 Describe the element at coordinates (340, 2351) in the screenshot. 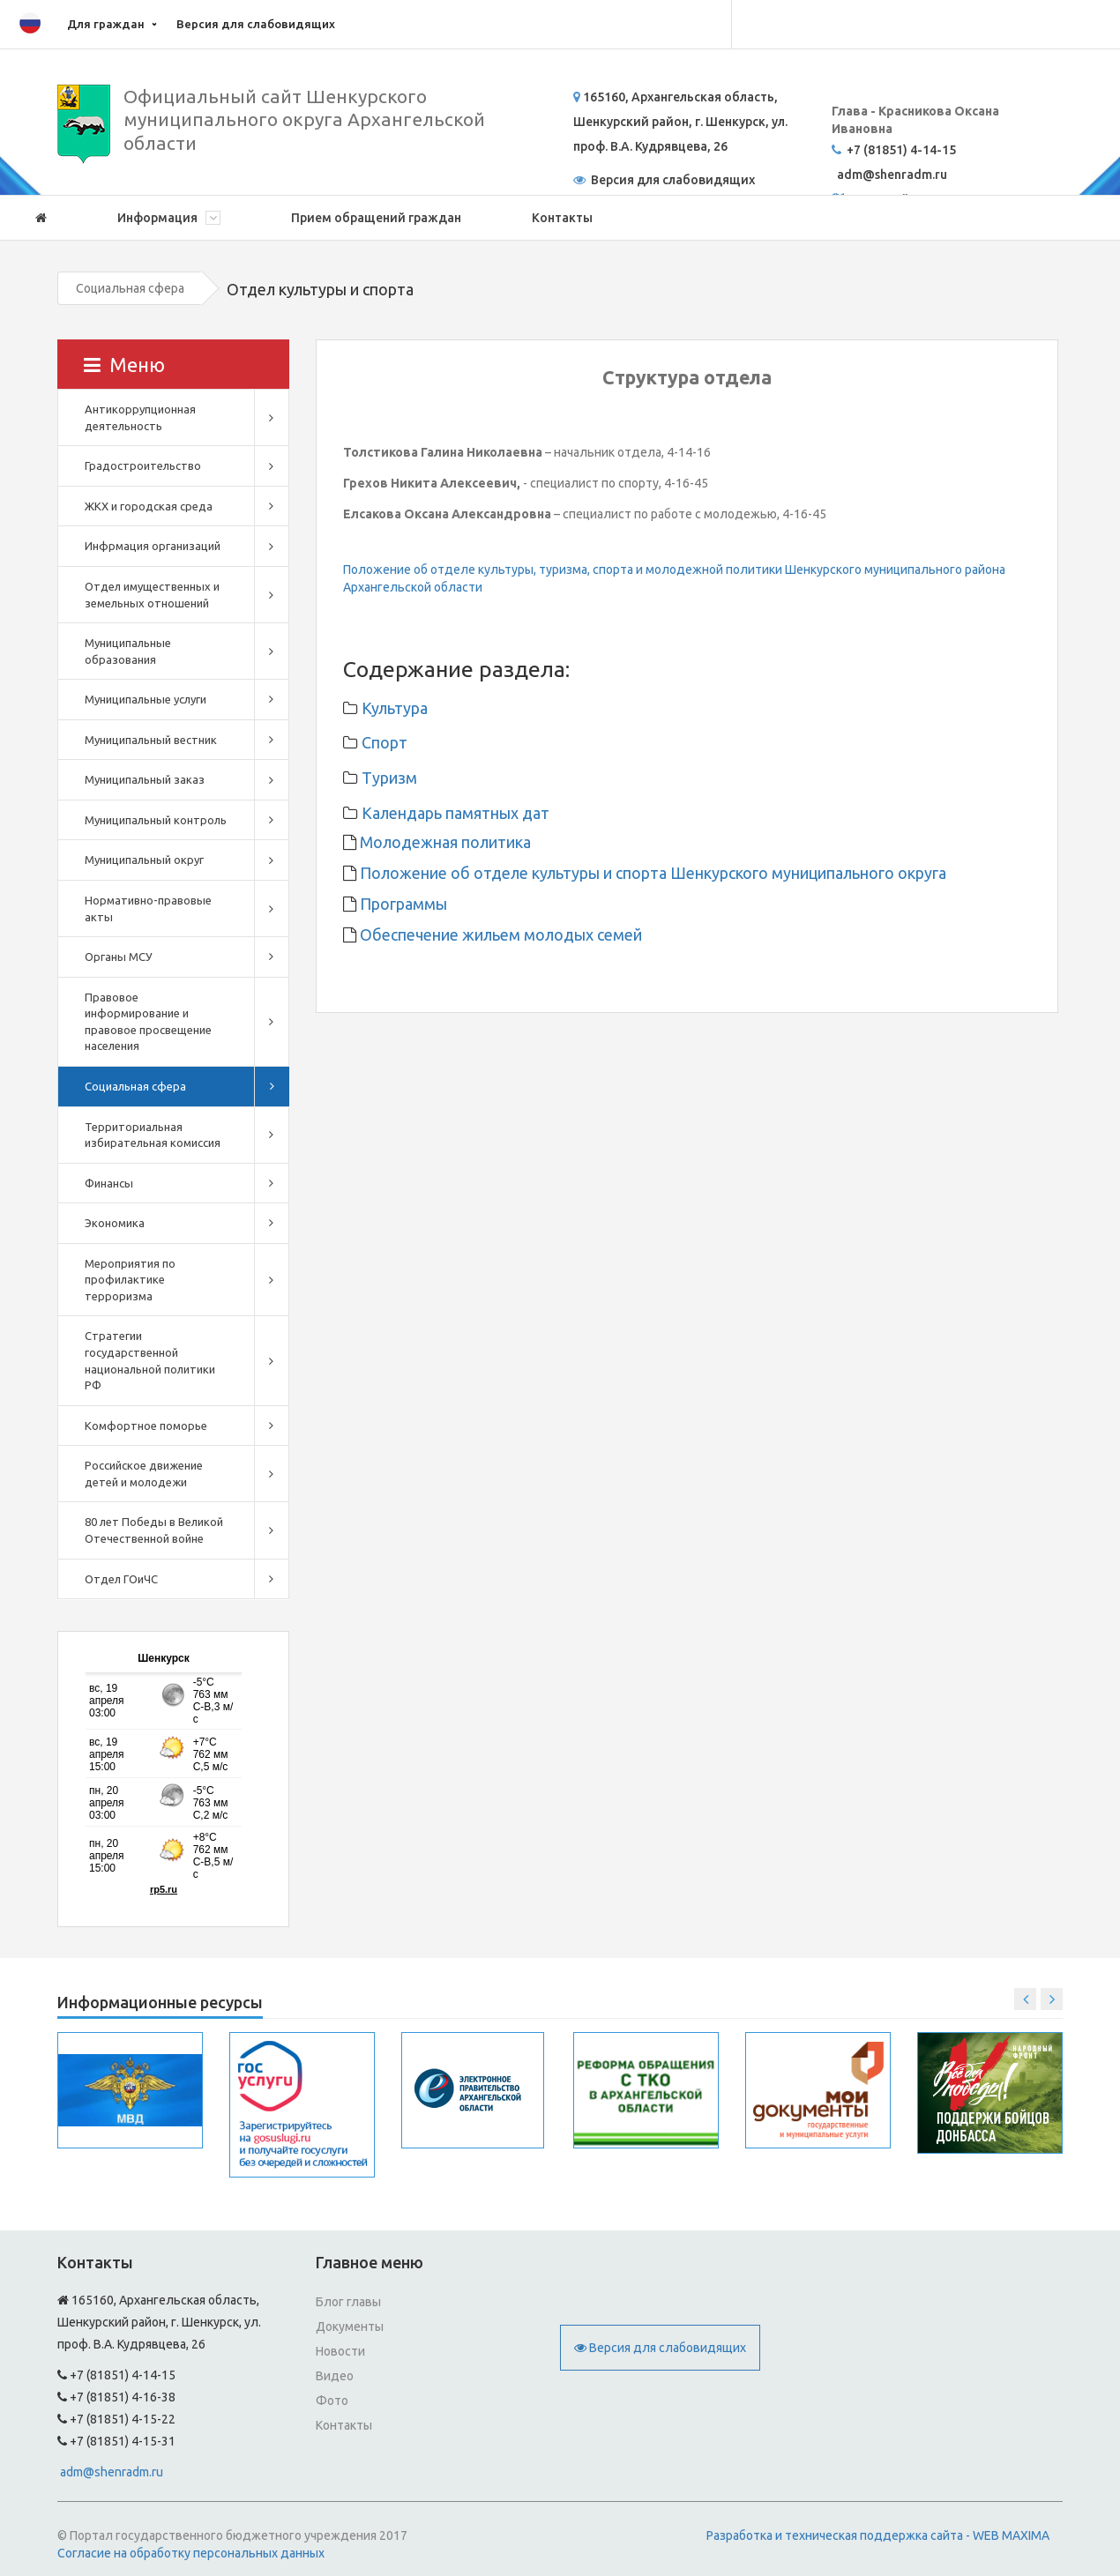

I see `Новости` at that location.